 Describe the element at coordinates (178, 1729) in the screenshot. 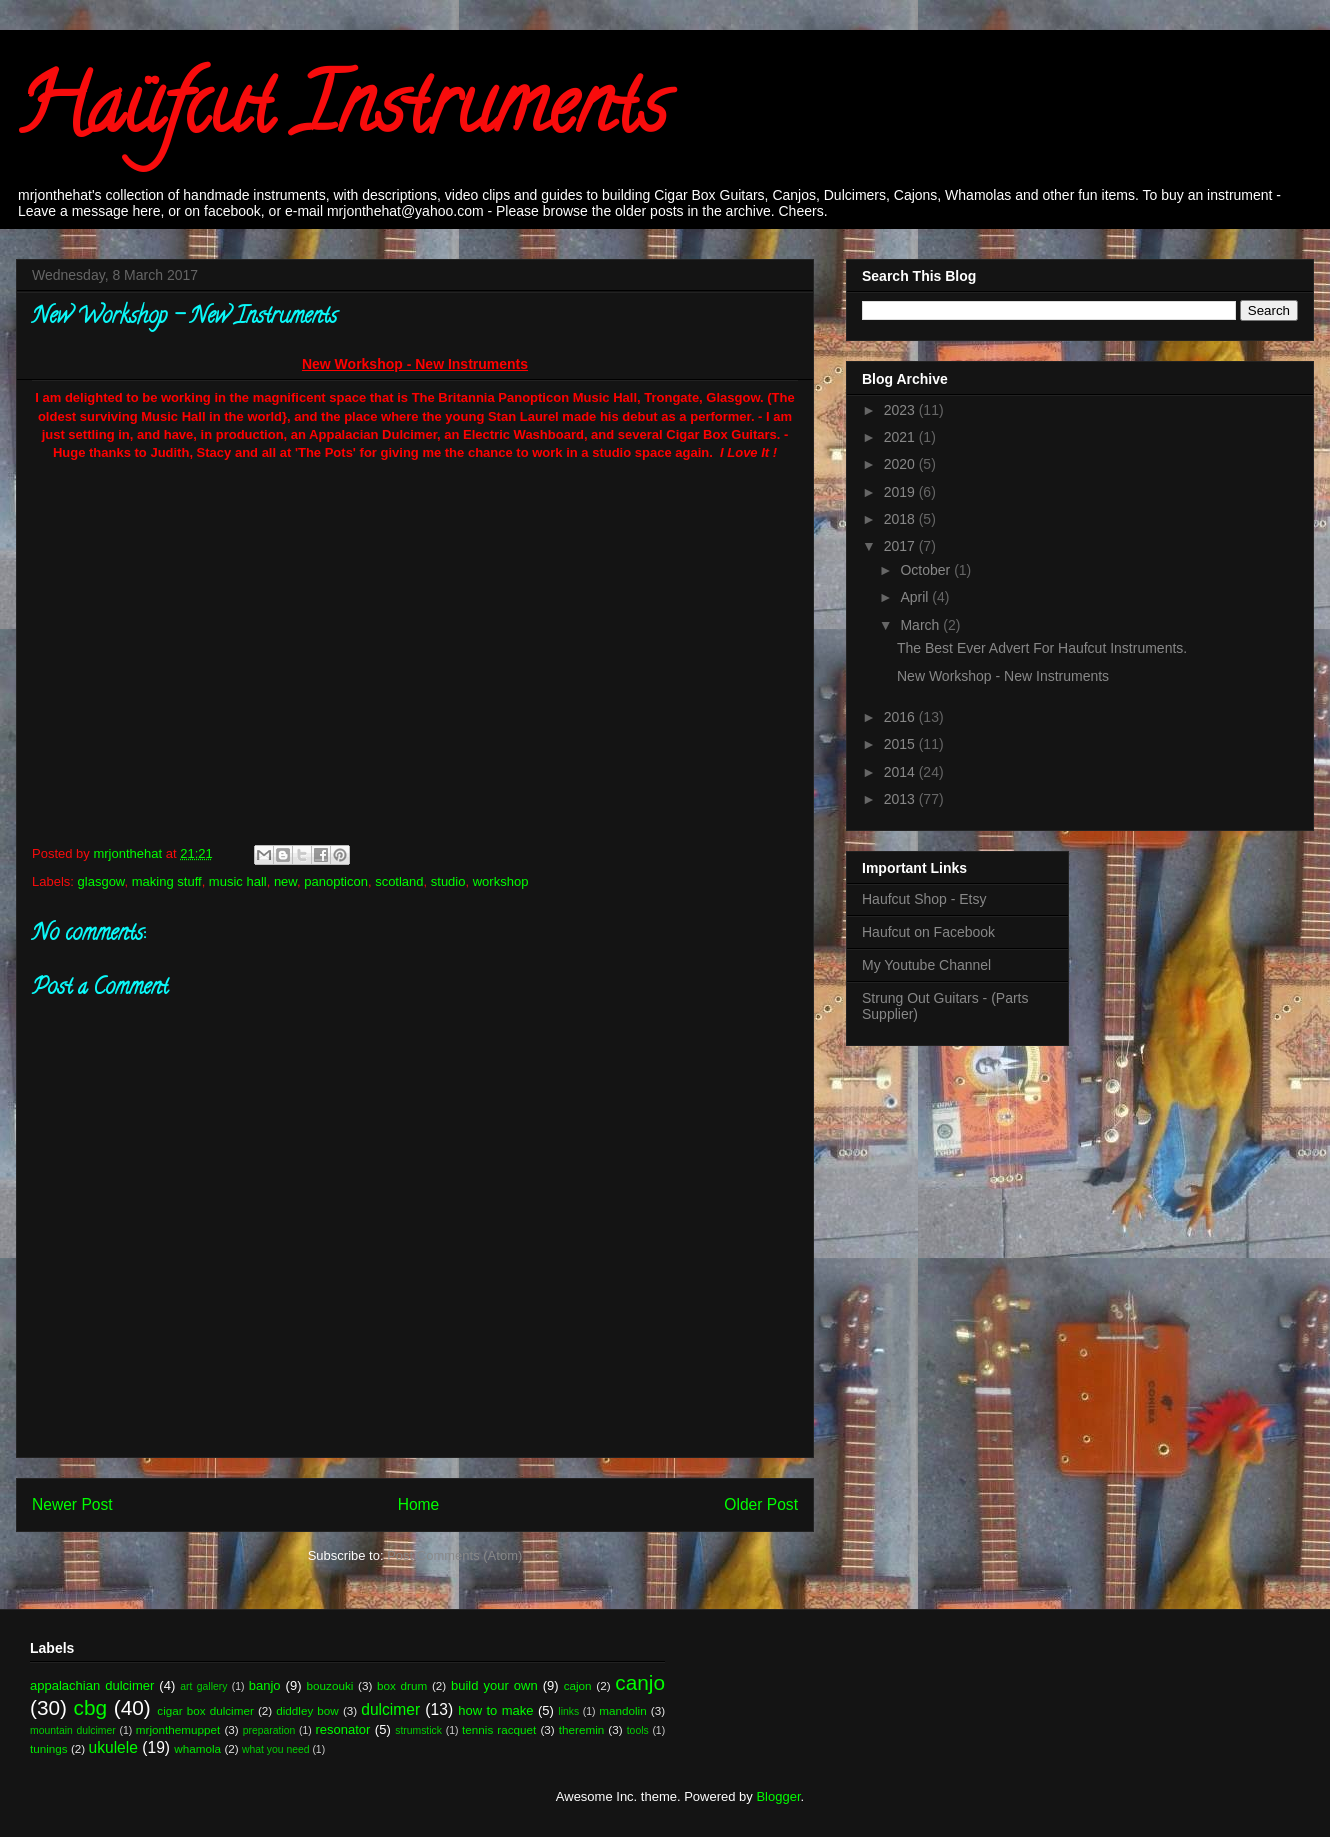

I see `mrjonthemuppet` at that location.